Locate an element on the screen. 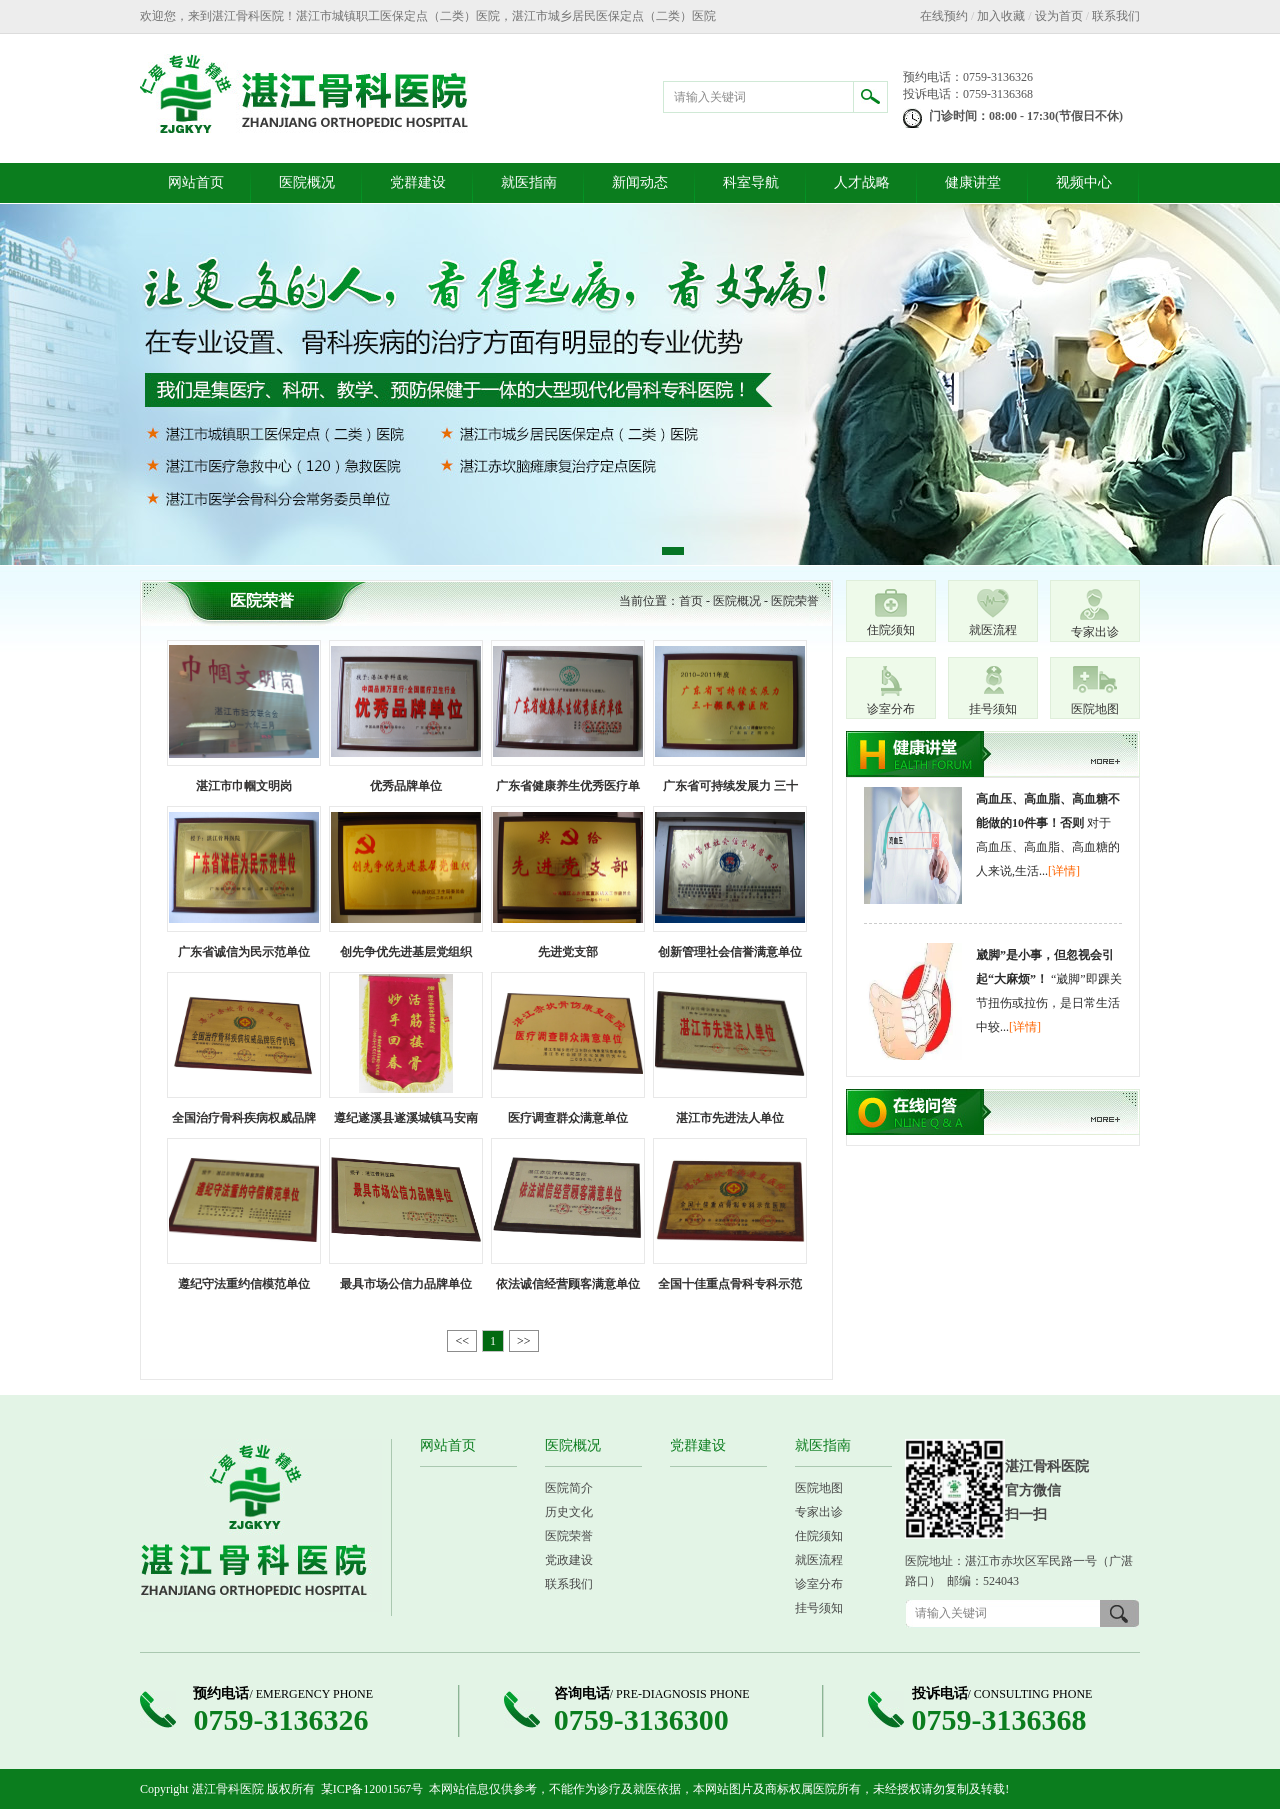 The width and height of the screenshot is (1280, 1809). 设为首页 is located at coordinates (1059, 16).